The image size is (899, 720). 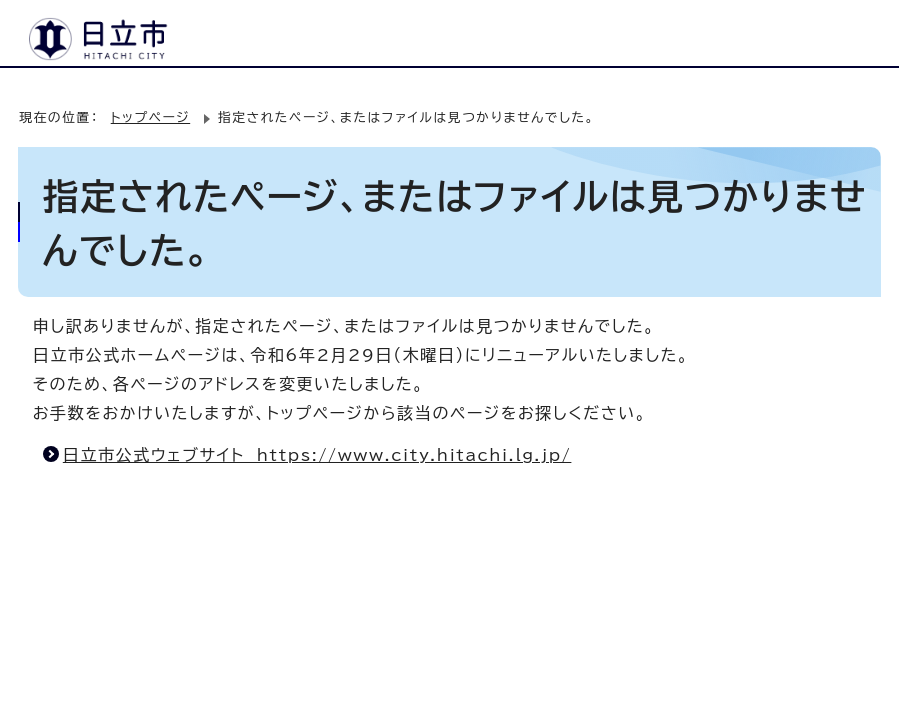 I want to click on トップページ, so click(x=150, y=117).